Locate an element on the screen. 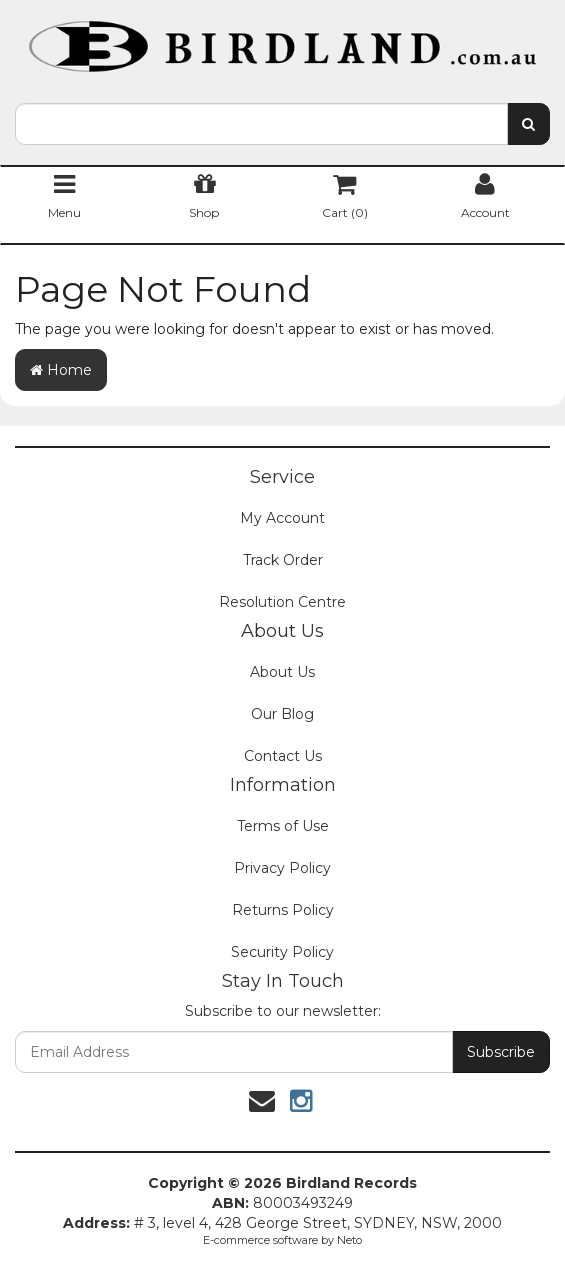 Image resolution: width=565 pixels, height=1268 pixels. Home is located at coordinates (61, 370).